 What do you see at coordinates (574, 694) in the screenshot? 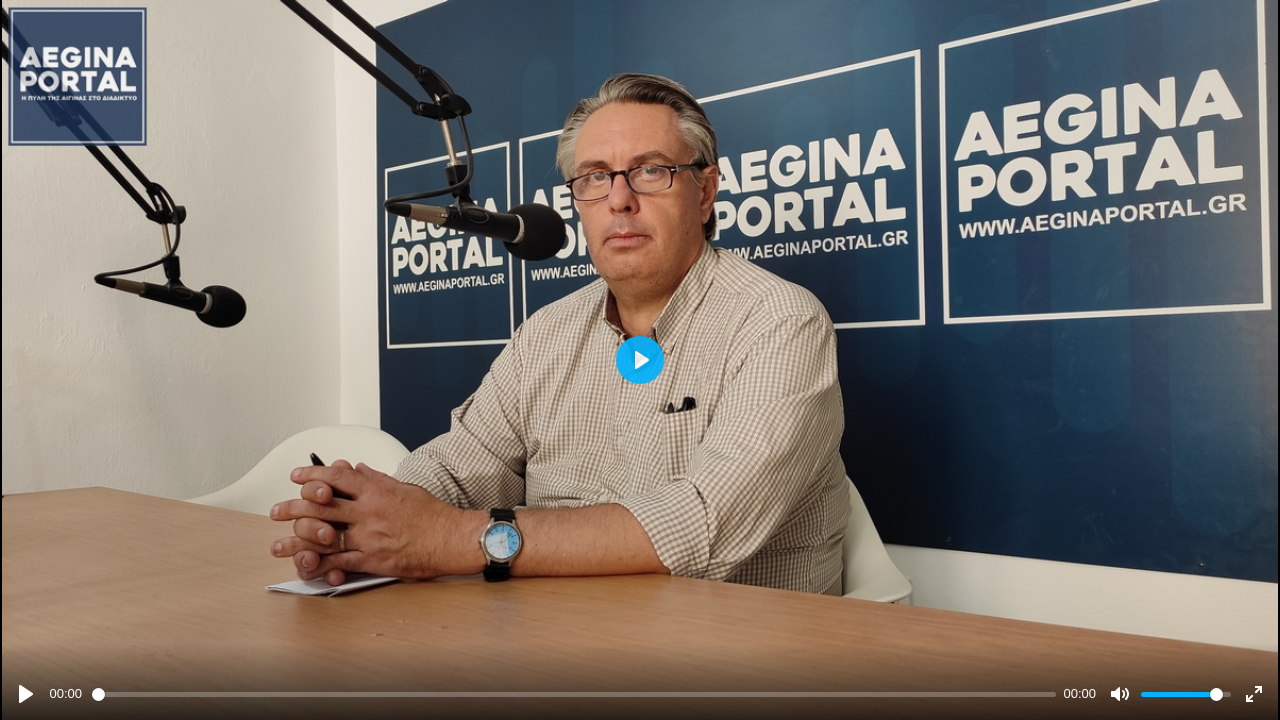
I see `[slider]` at bounding box center [574, 694].